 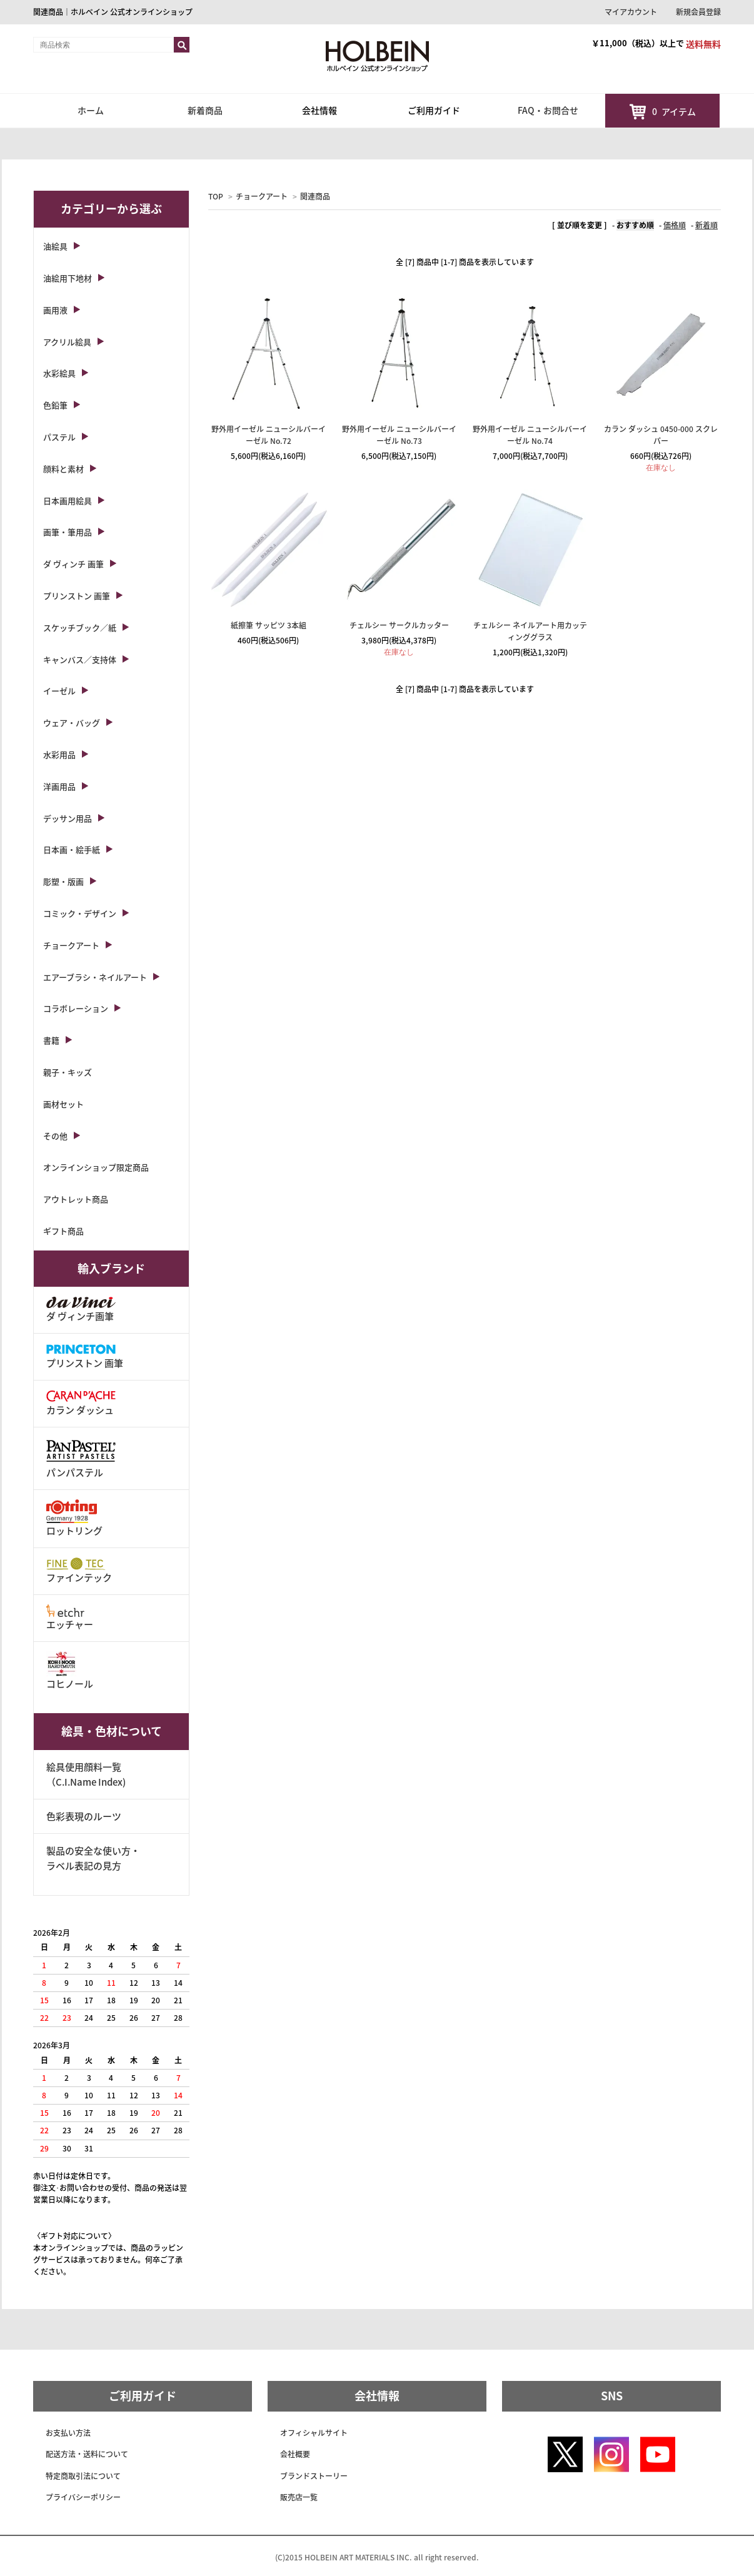 I want to click on 野外用イーゼル ニューシルバーイーゼル No.72, so click(x=268, y=434).